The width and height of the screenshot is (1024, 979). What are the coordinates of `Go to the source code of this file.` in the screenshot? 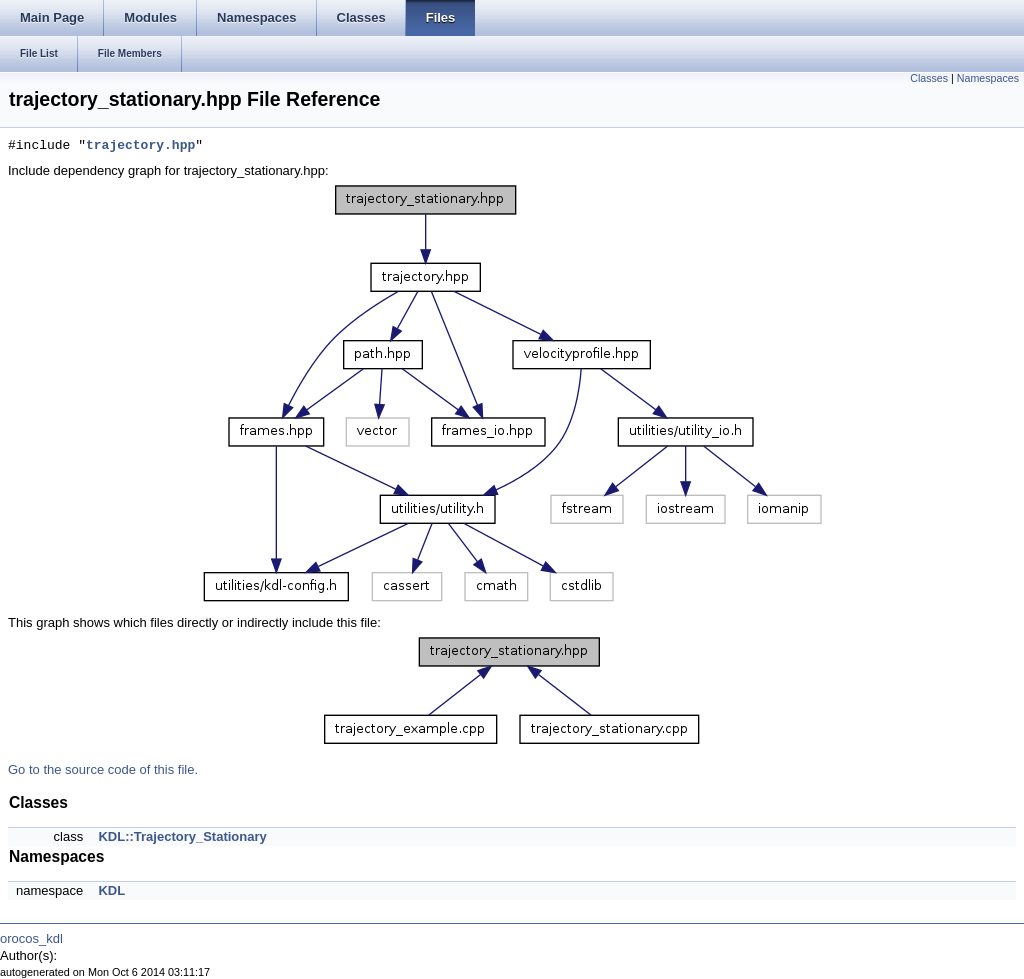 It's located at (103, 769).